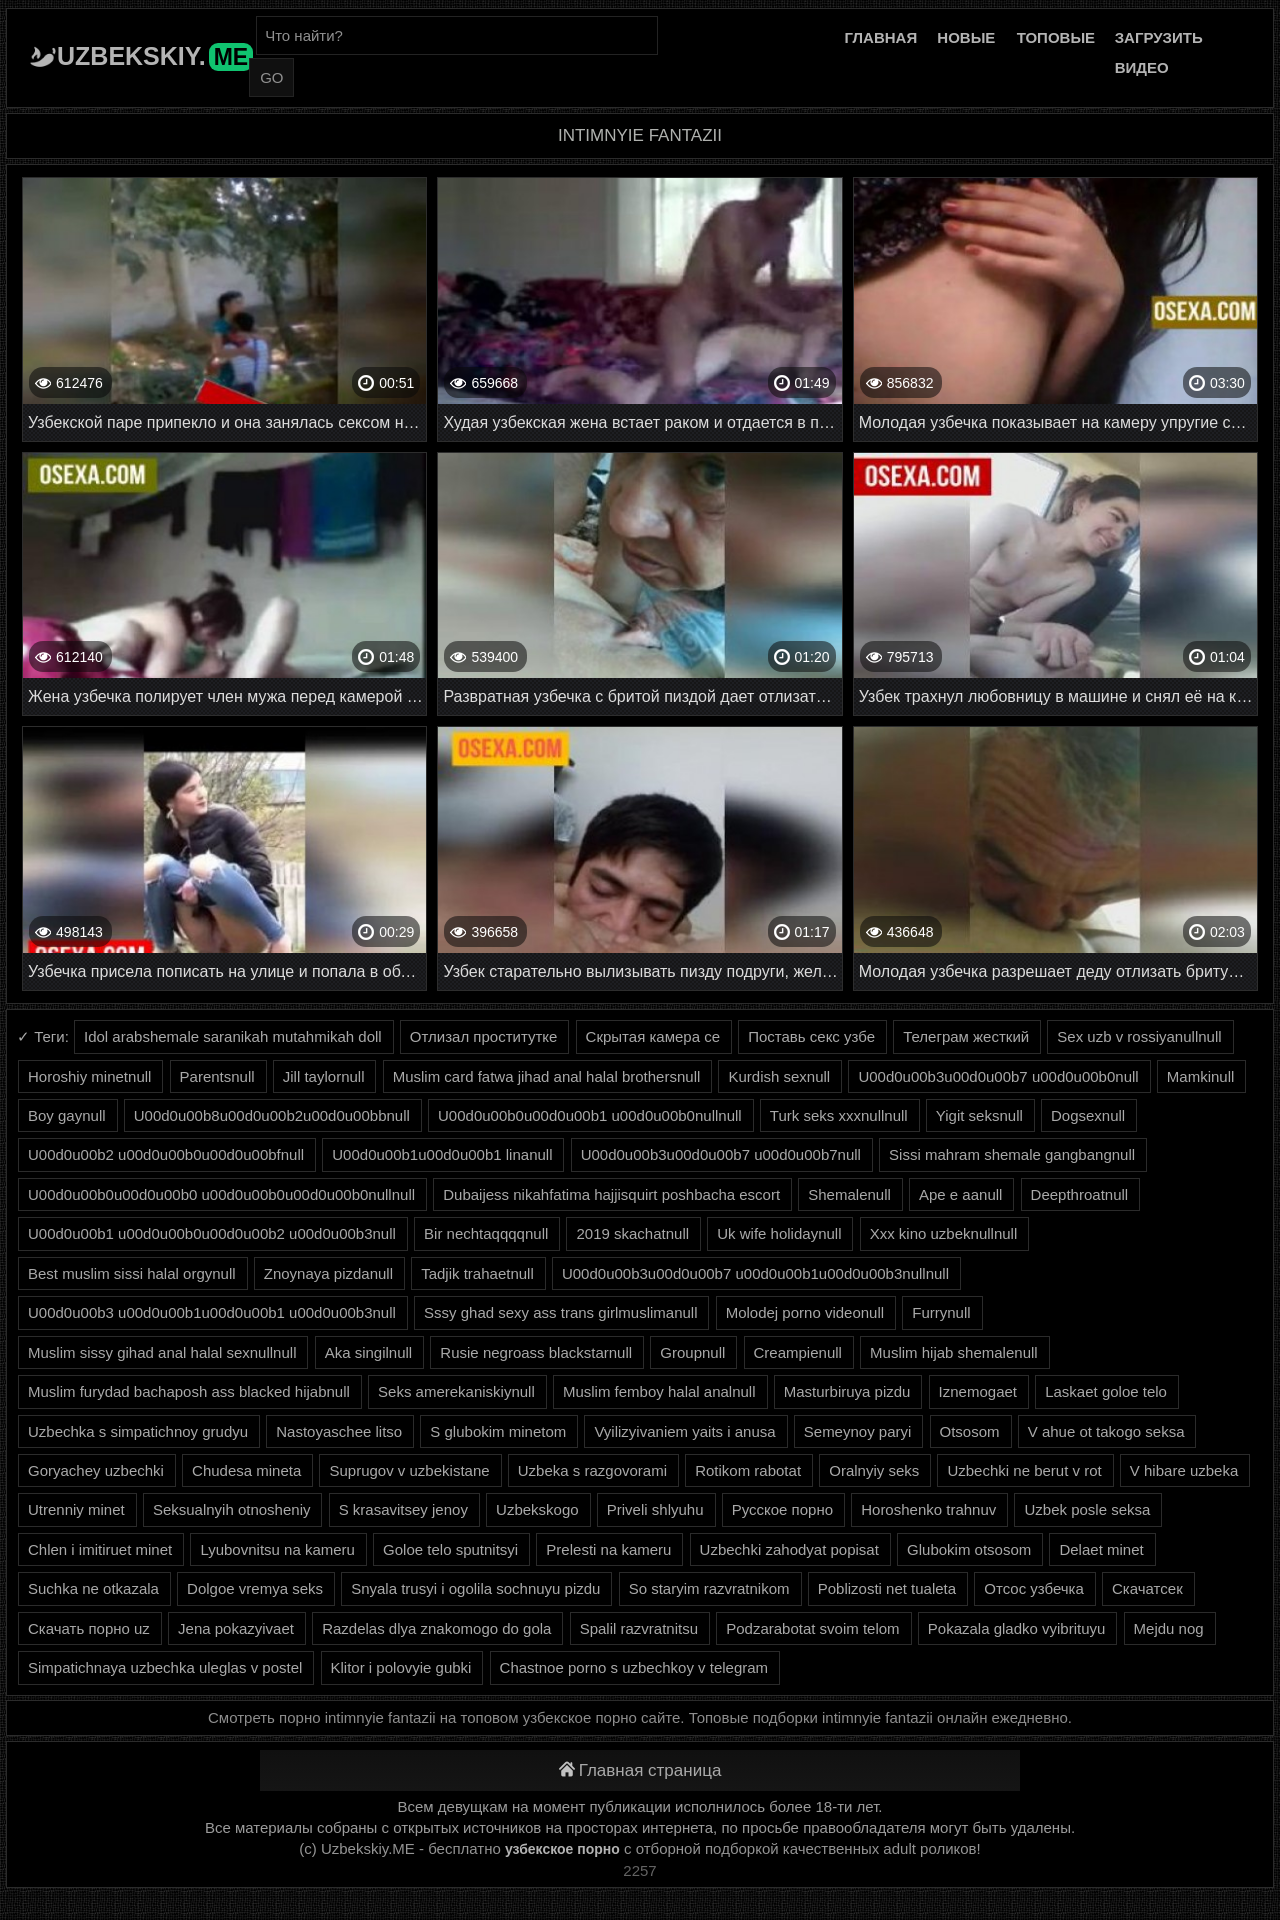  Describe the element at coordinates (611, 1194) in the screenshot. I see `Dubaijess nikahfatima hajjisquirt poshbacha escort` at that location.